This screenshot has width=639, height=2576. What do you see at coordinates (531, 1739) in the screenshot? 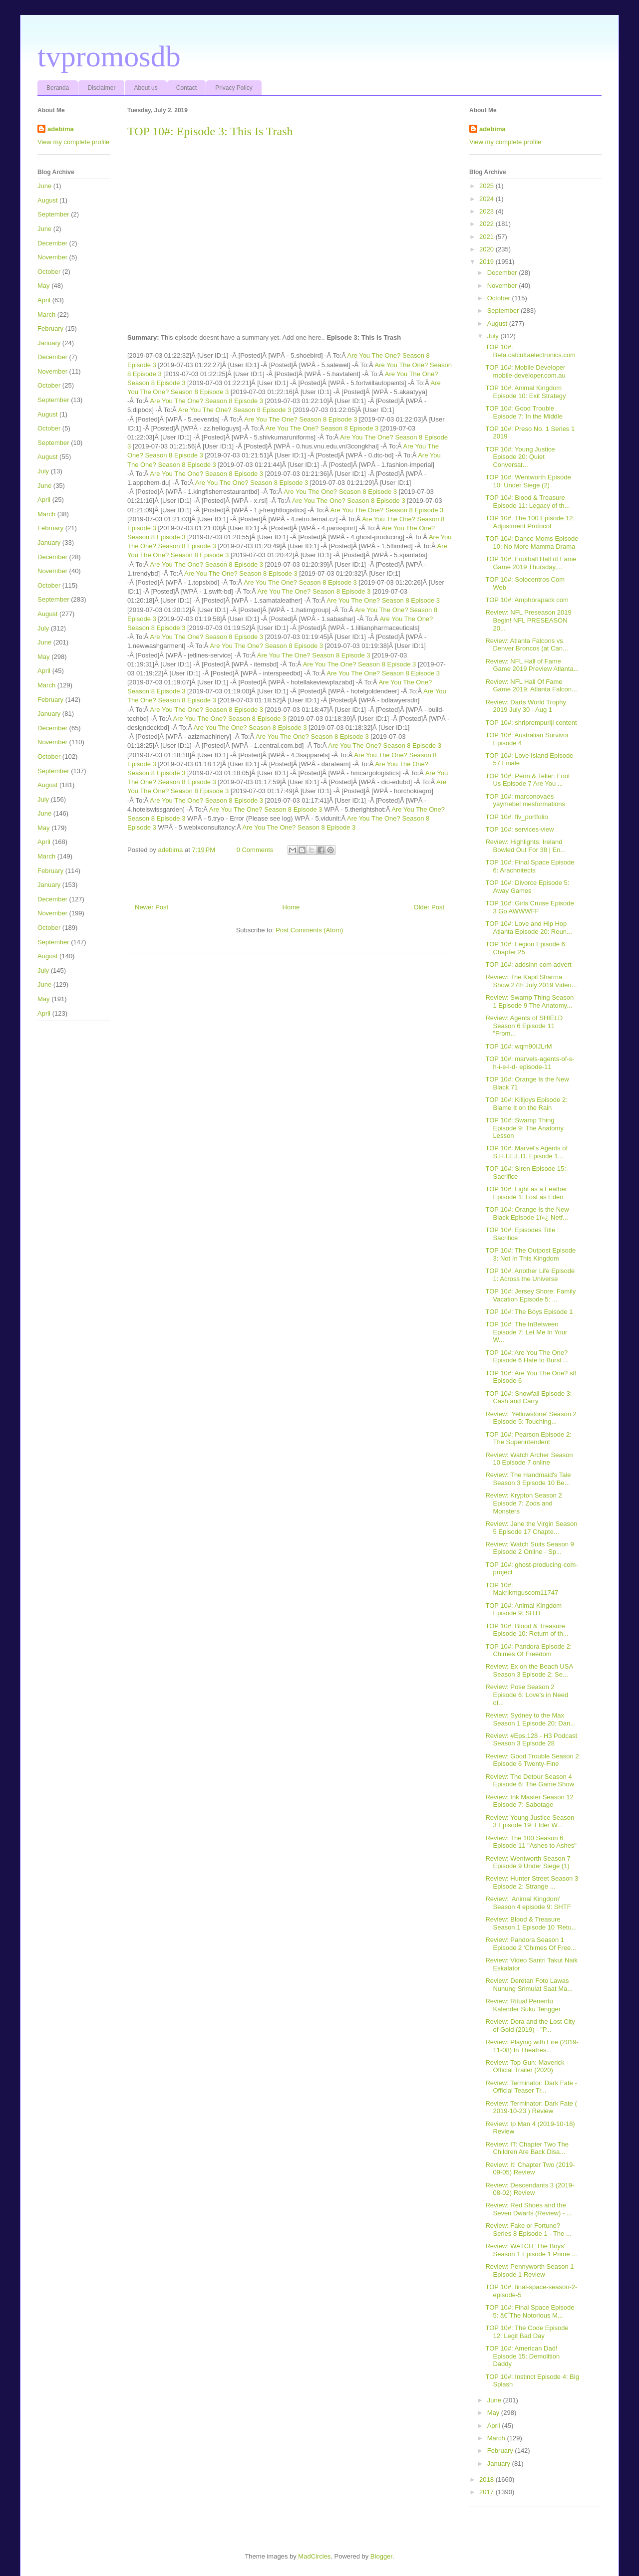
I see `Review: #Eps.128 - H3 Podcast Season 3 Episode 28` at bounding box center [531, 1739].